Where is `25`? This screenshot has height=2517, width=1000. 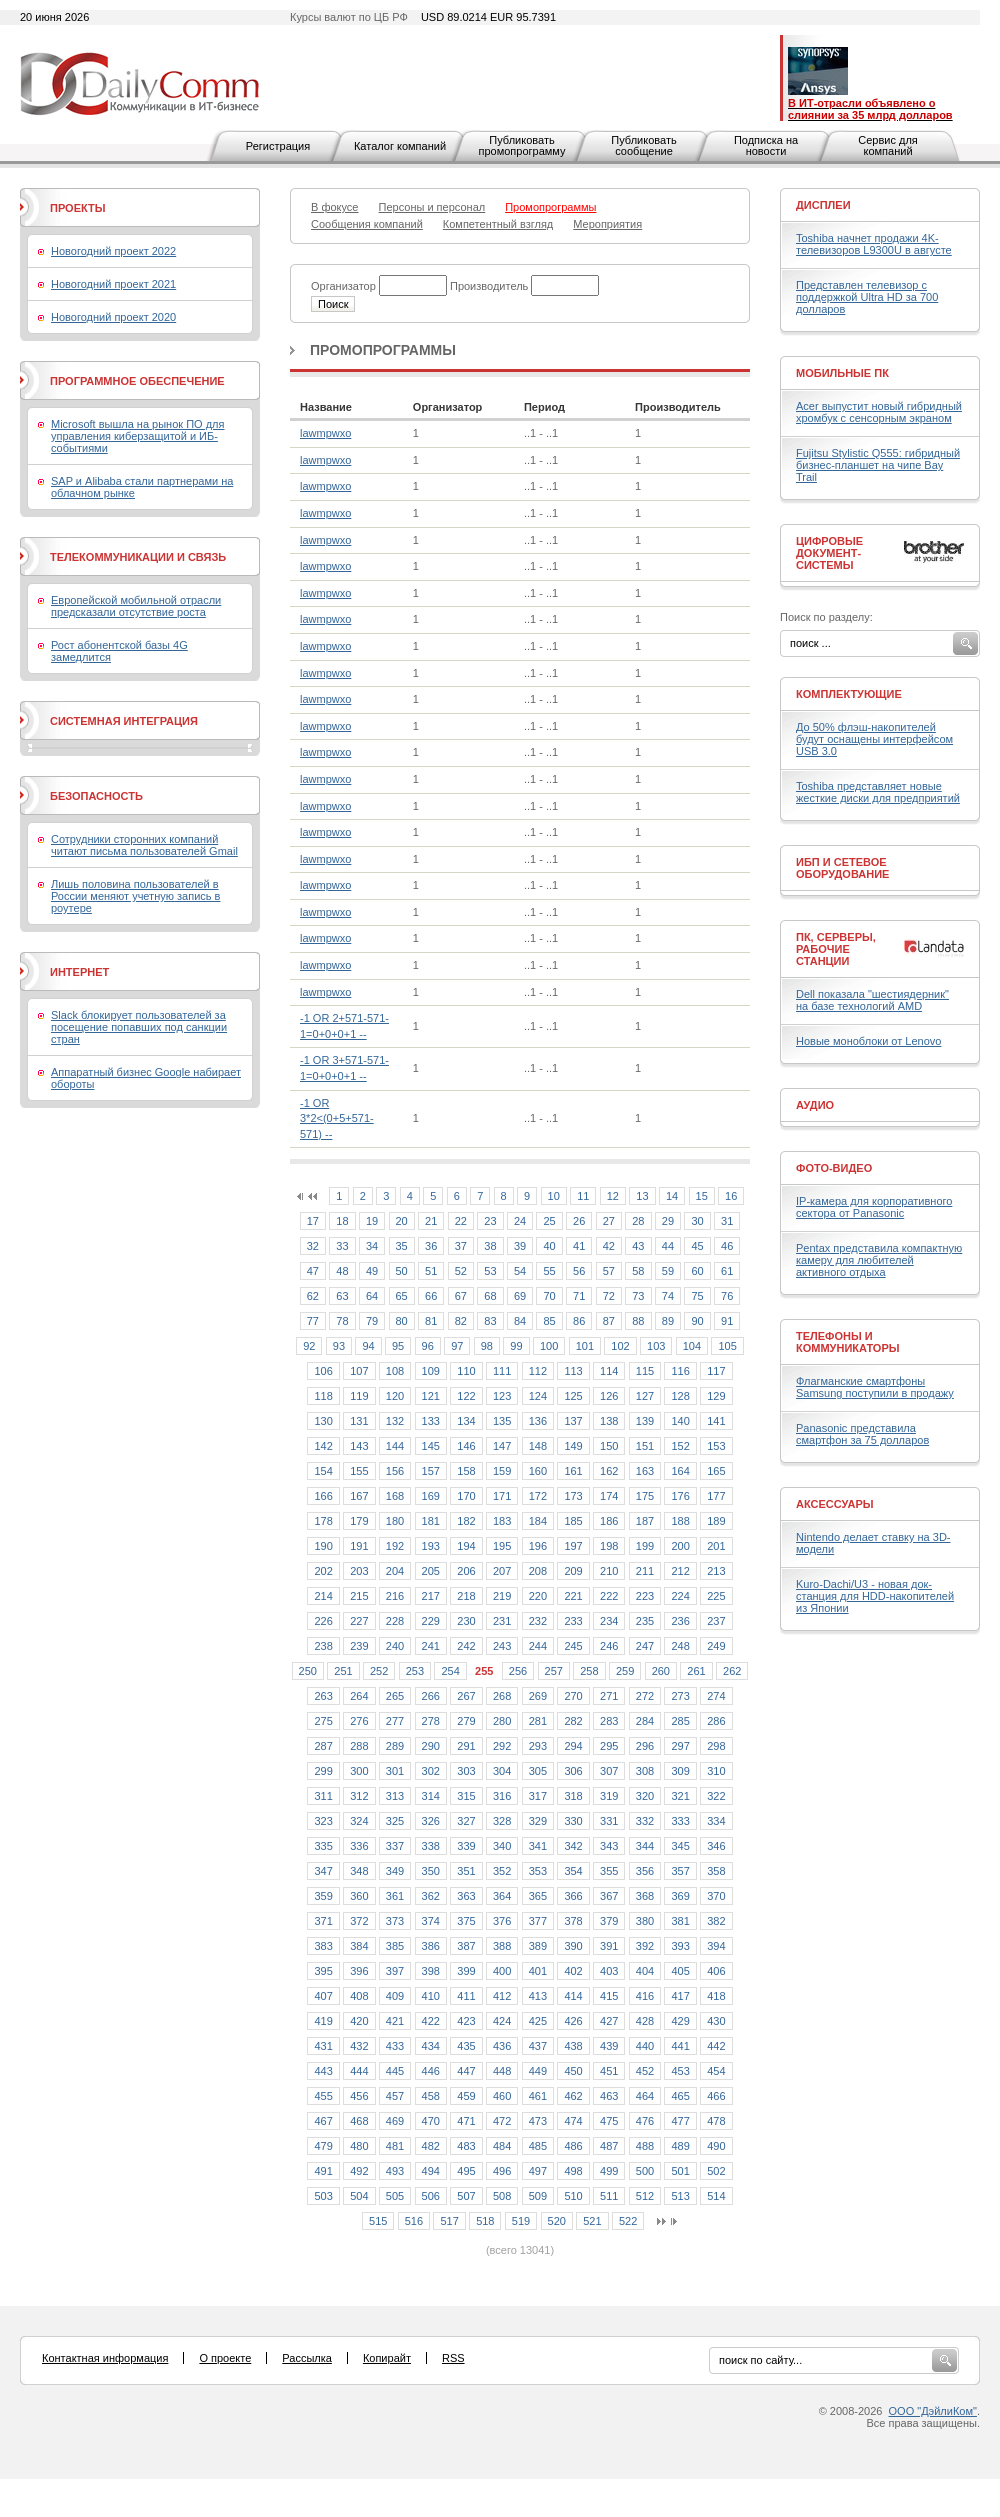
25 is located at coordinates (549, 1221).